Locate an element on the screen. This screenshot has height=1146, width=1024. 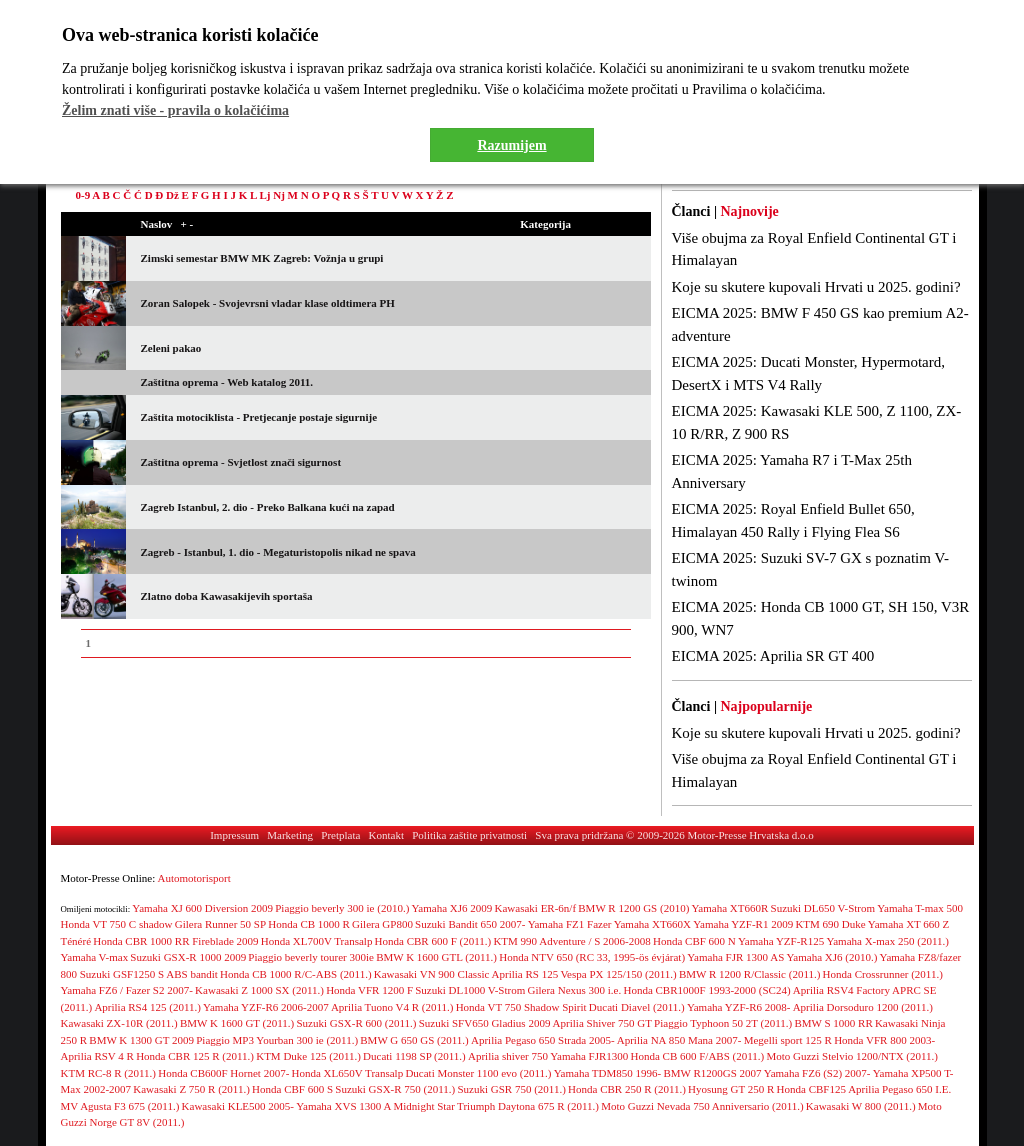
Yamaha X-max 250 (2011.) is located at coordinates (887, 941).